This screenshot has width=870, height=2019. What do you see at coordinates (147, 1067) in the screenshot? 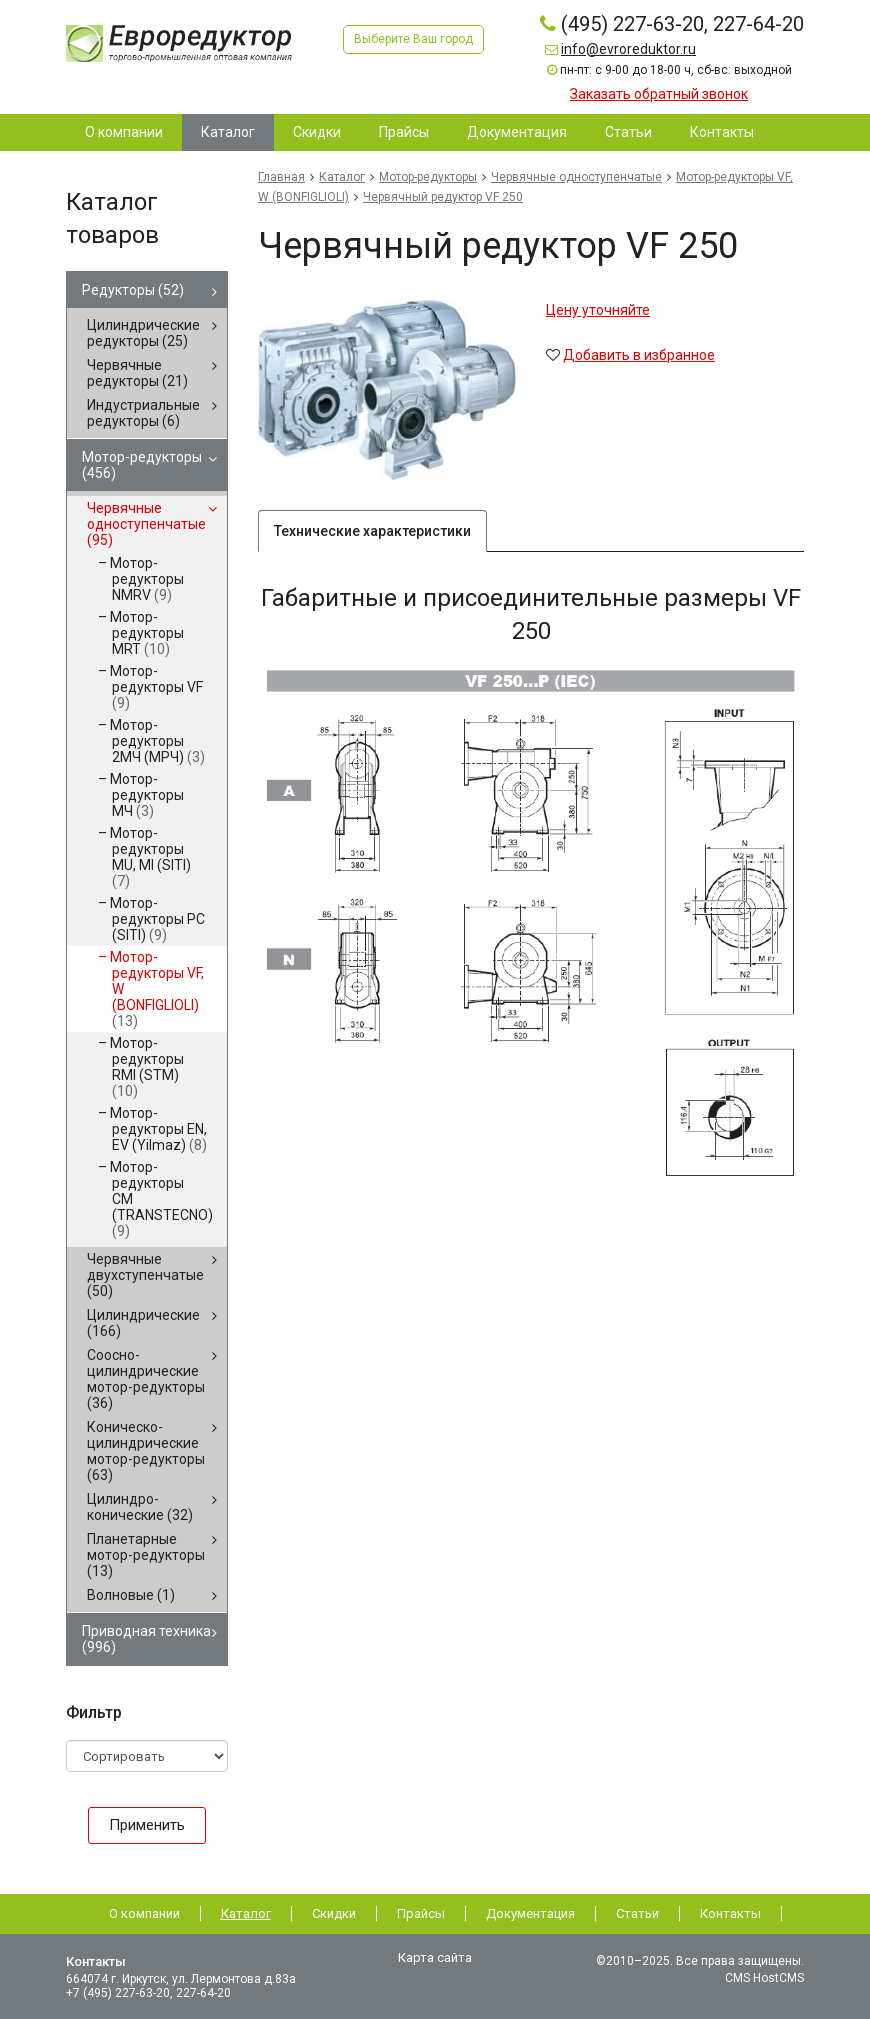
I see `Мотор-редукторы RMI (STM)` at bounding box center [147, 1067].